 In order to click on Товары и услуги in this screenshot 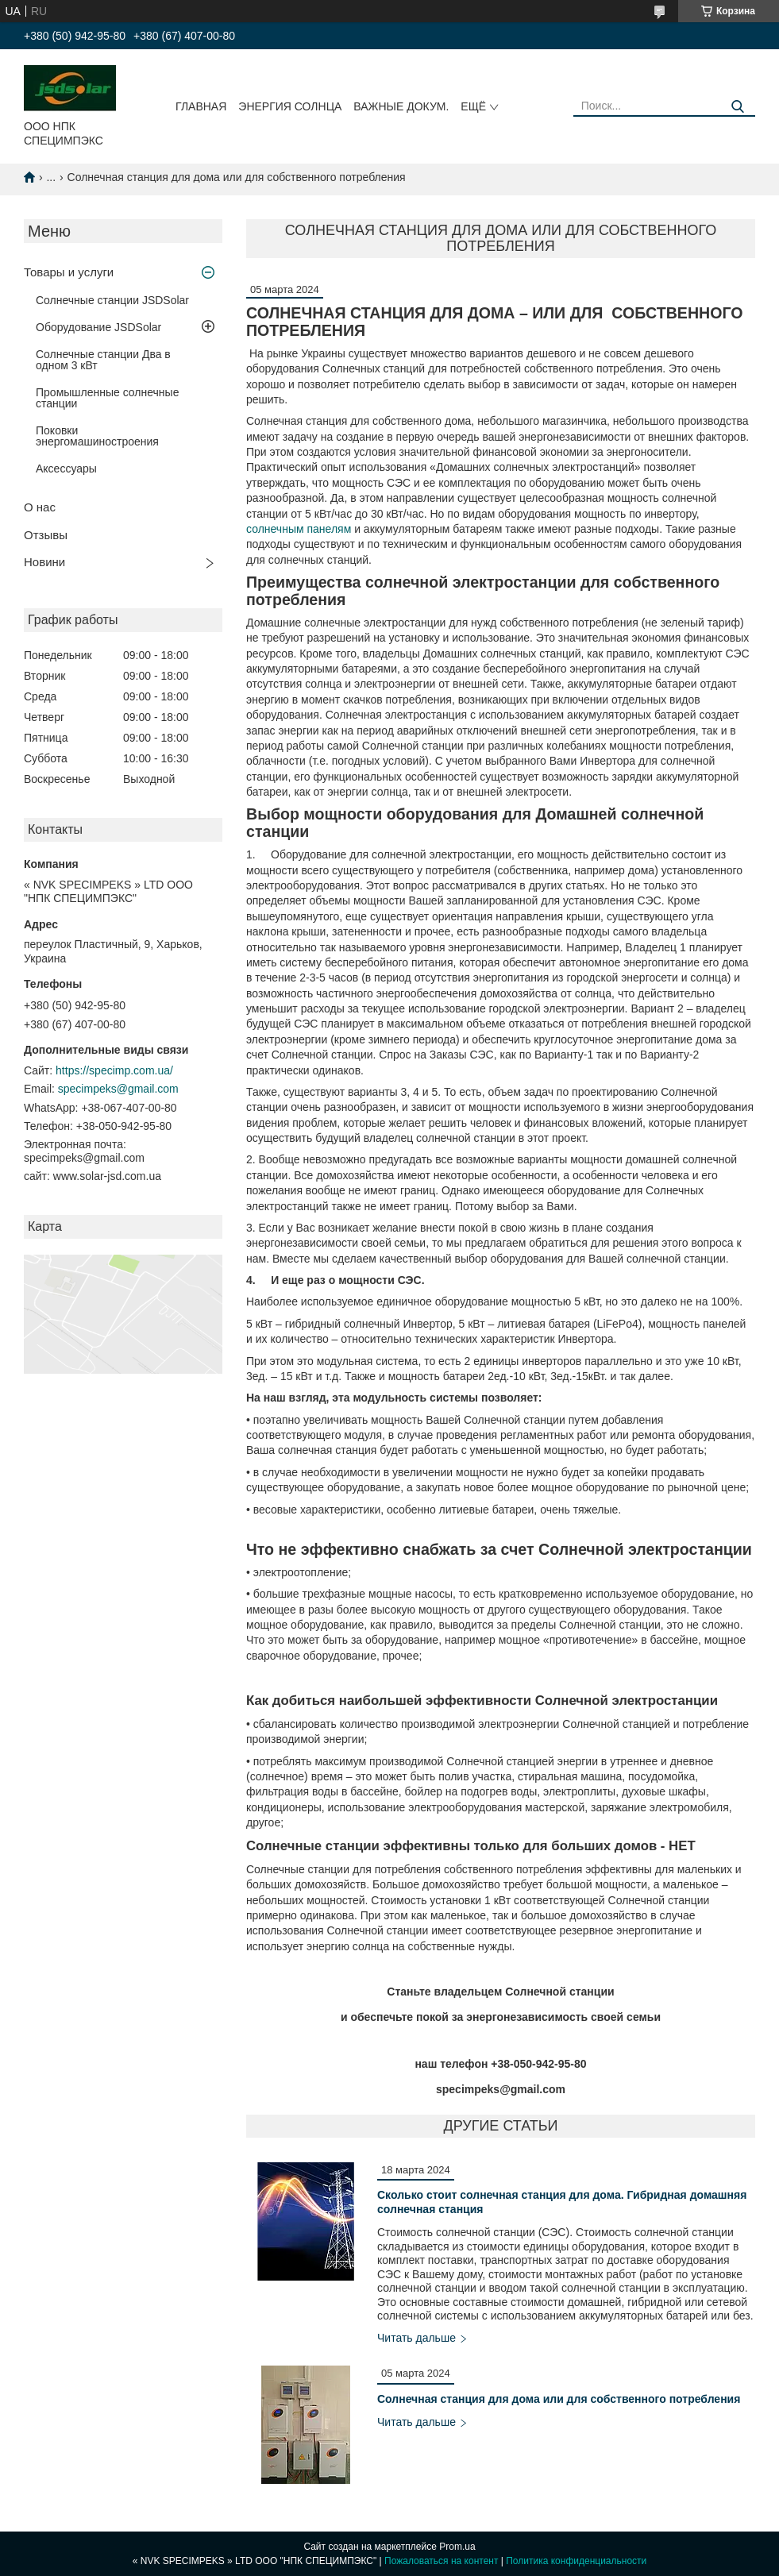, I will do `click(69, 272)`.